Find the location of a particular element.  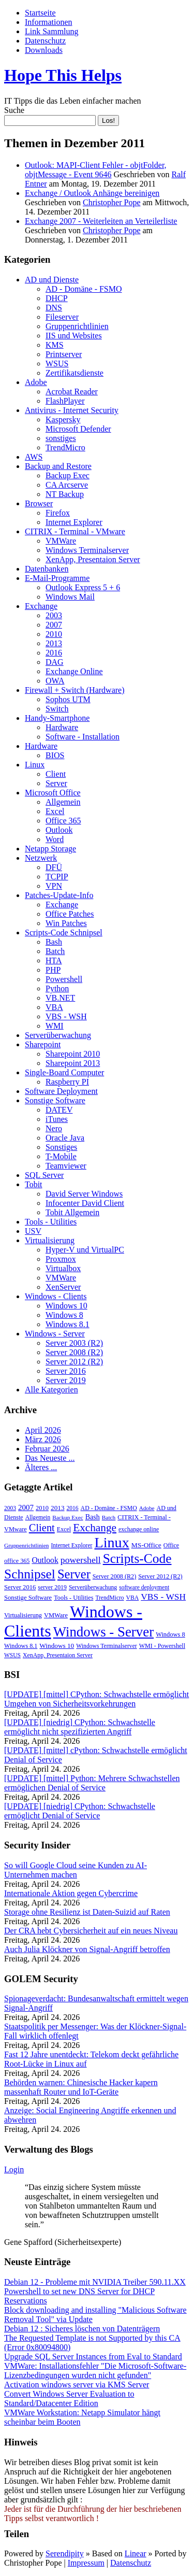

Batch is located at coordinates (55, 951).